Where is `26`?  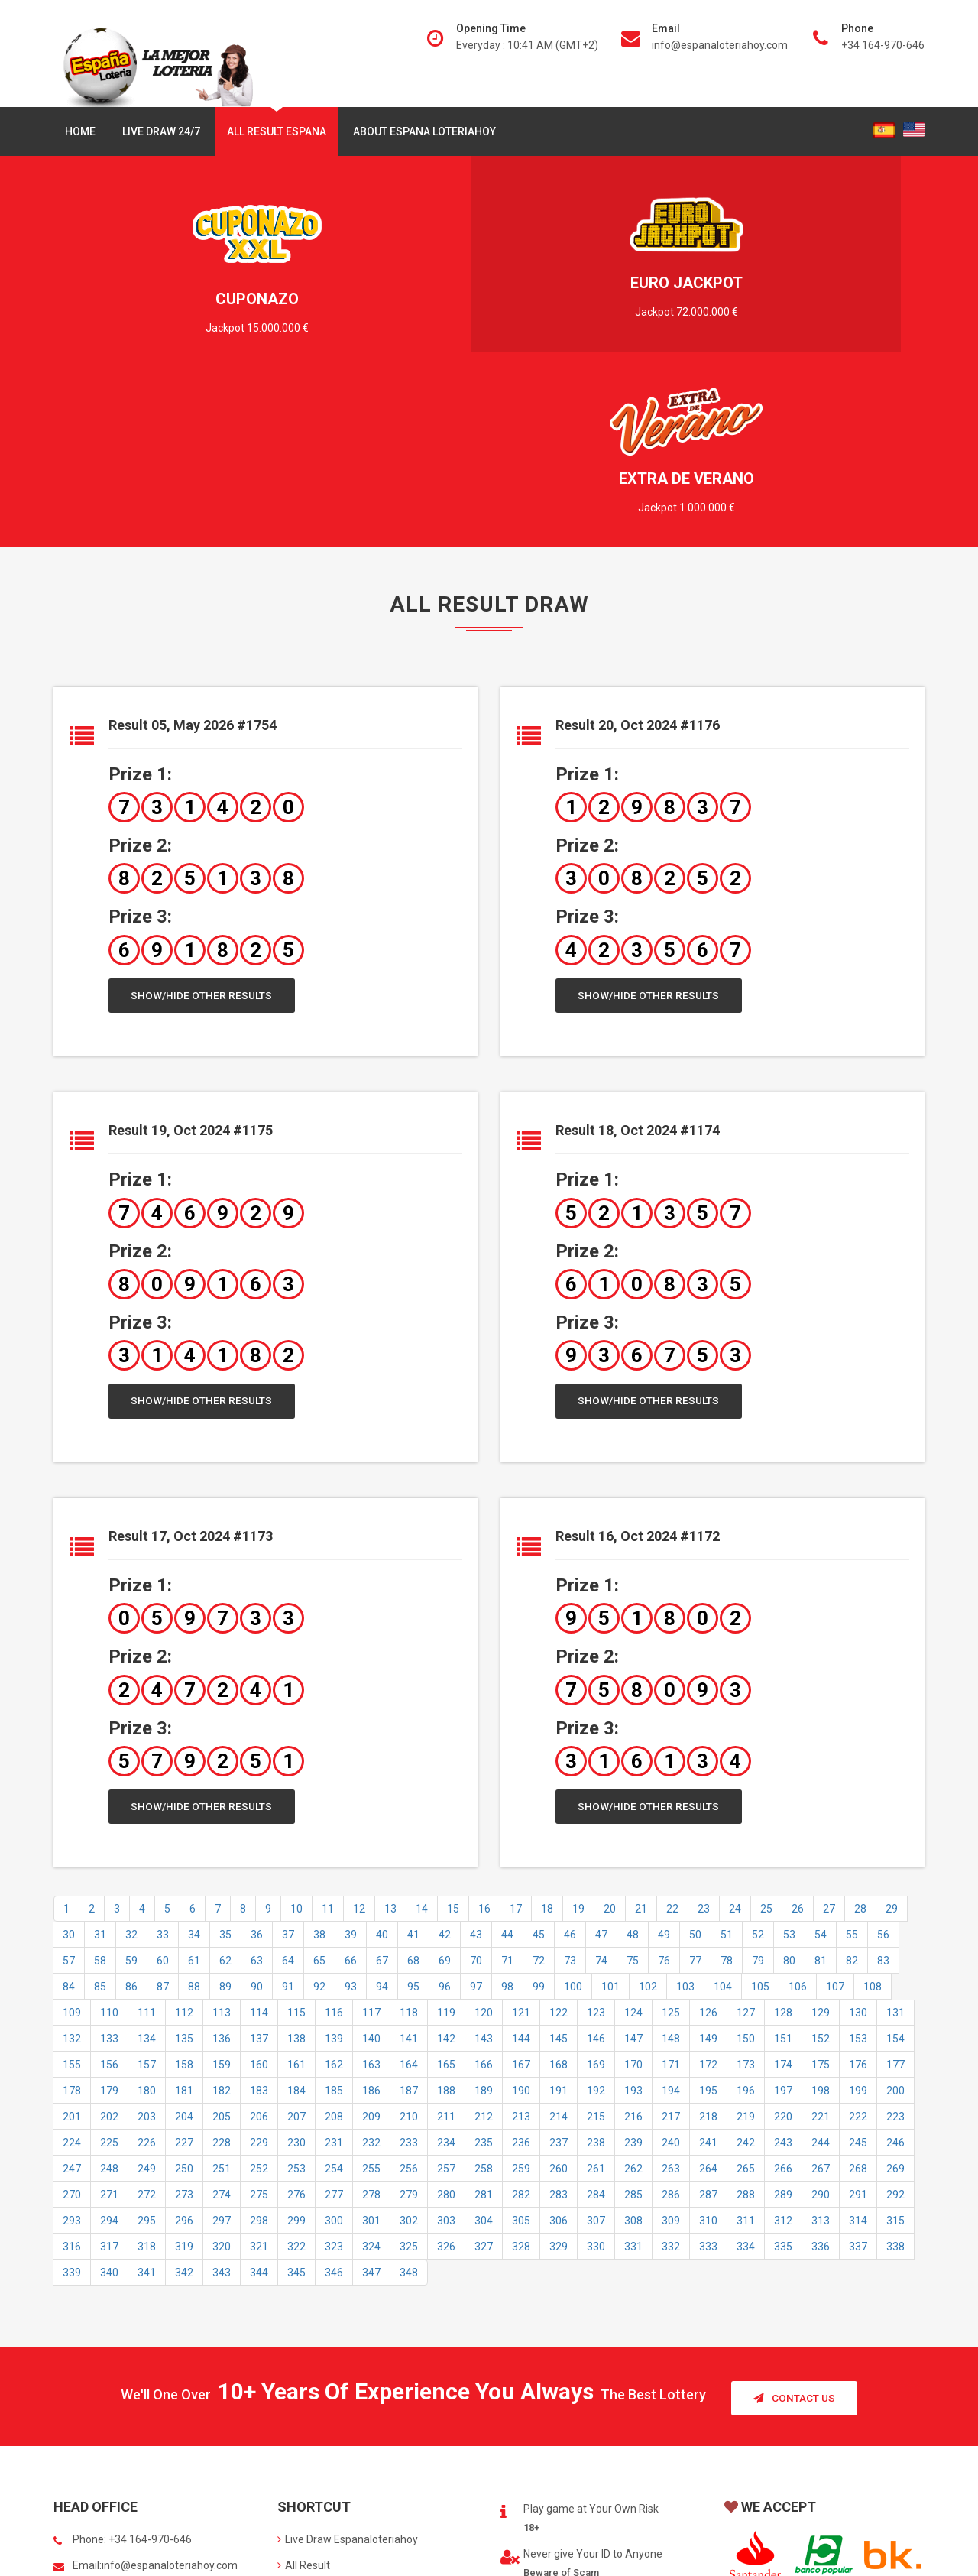
26 is located at coordinates (798, 1735).